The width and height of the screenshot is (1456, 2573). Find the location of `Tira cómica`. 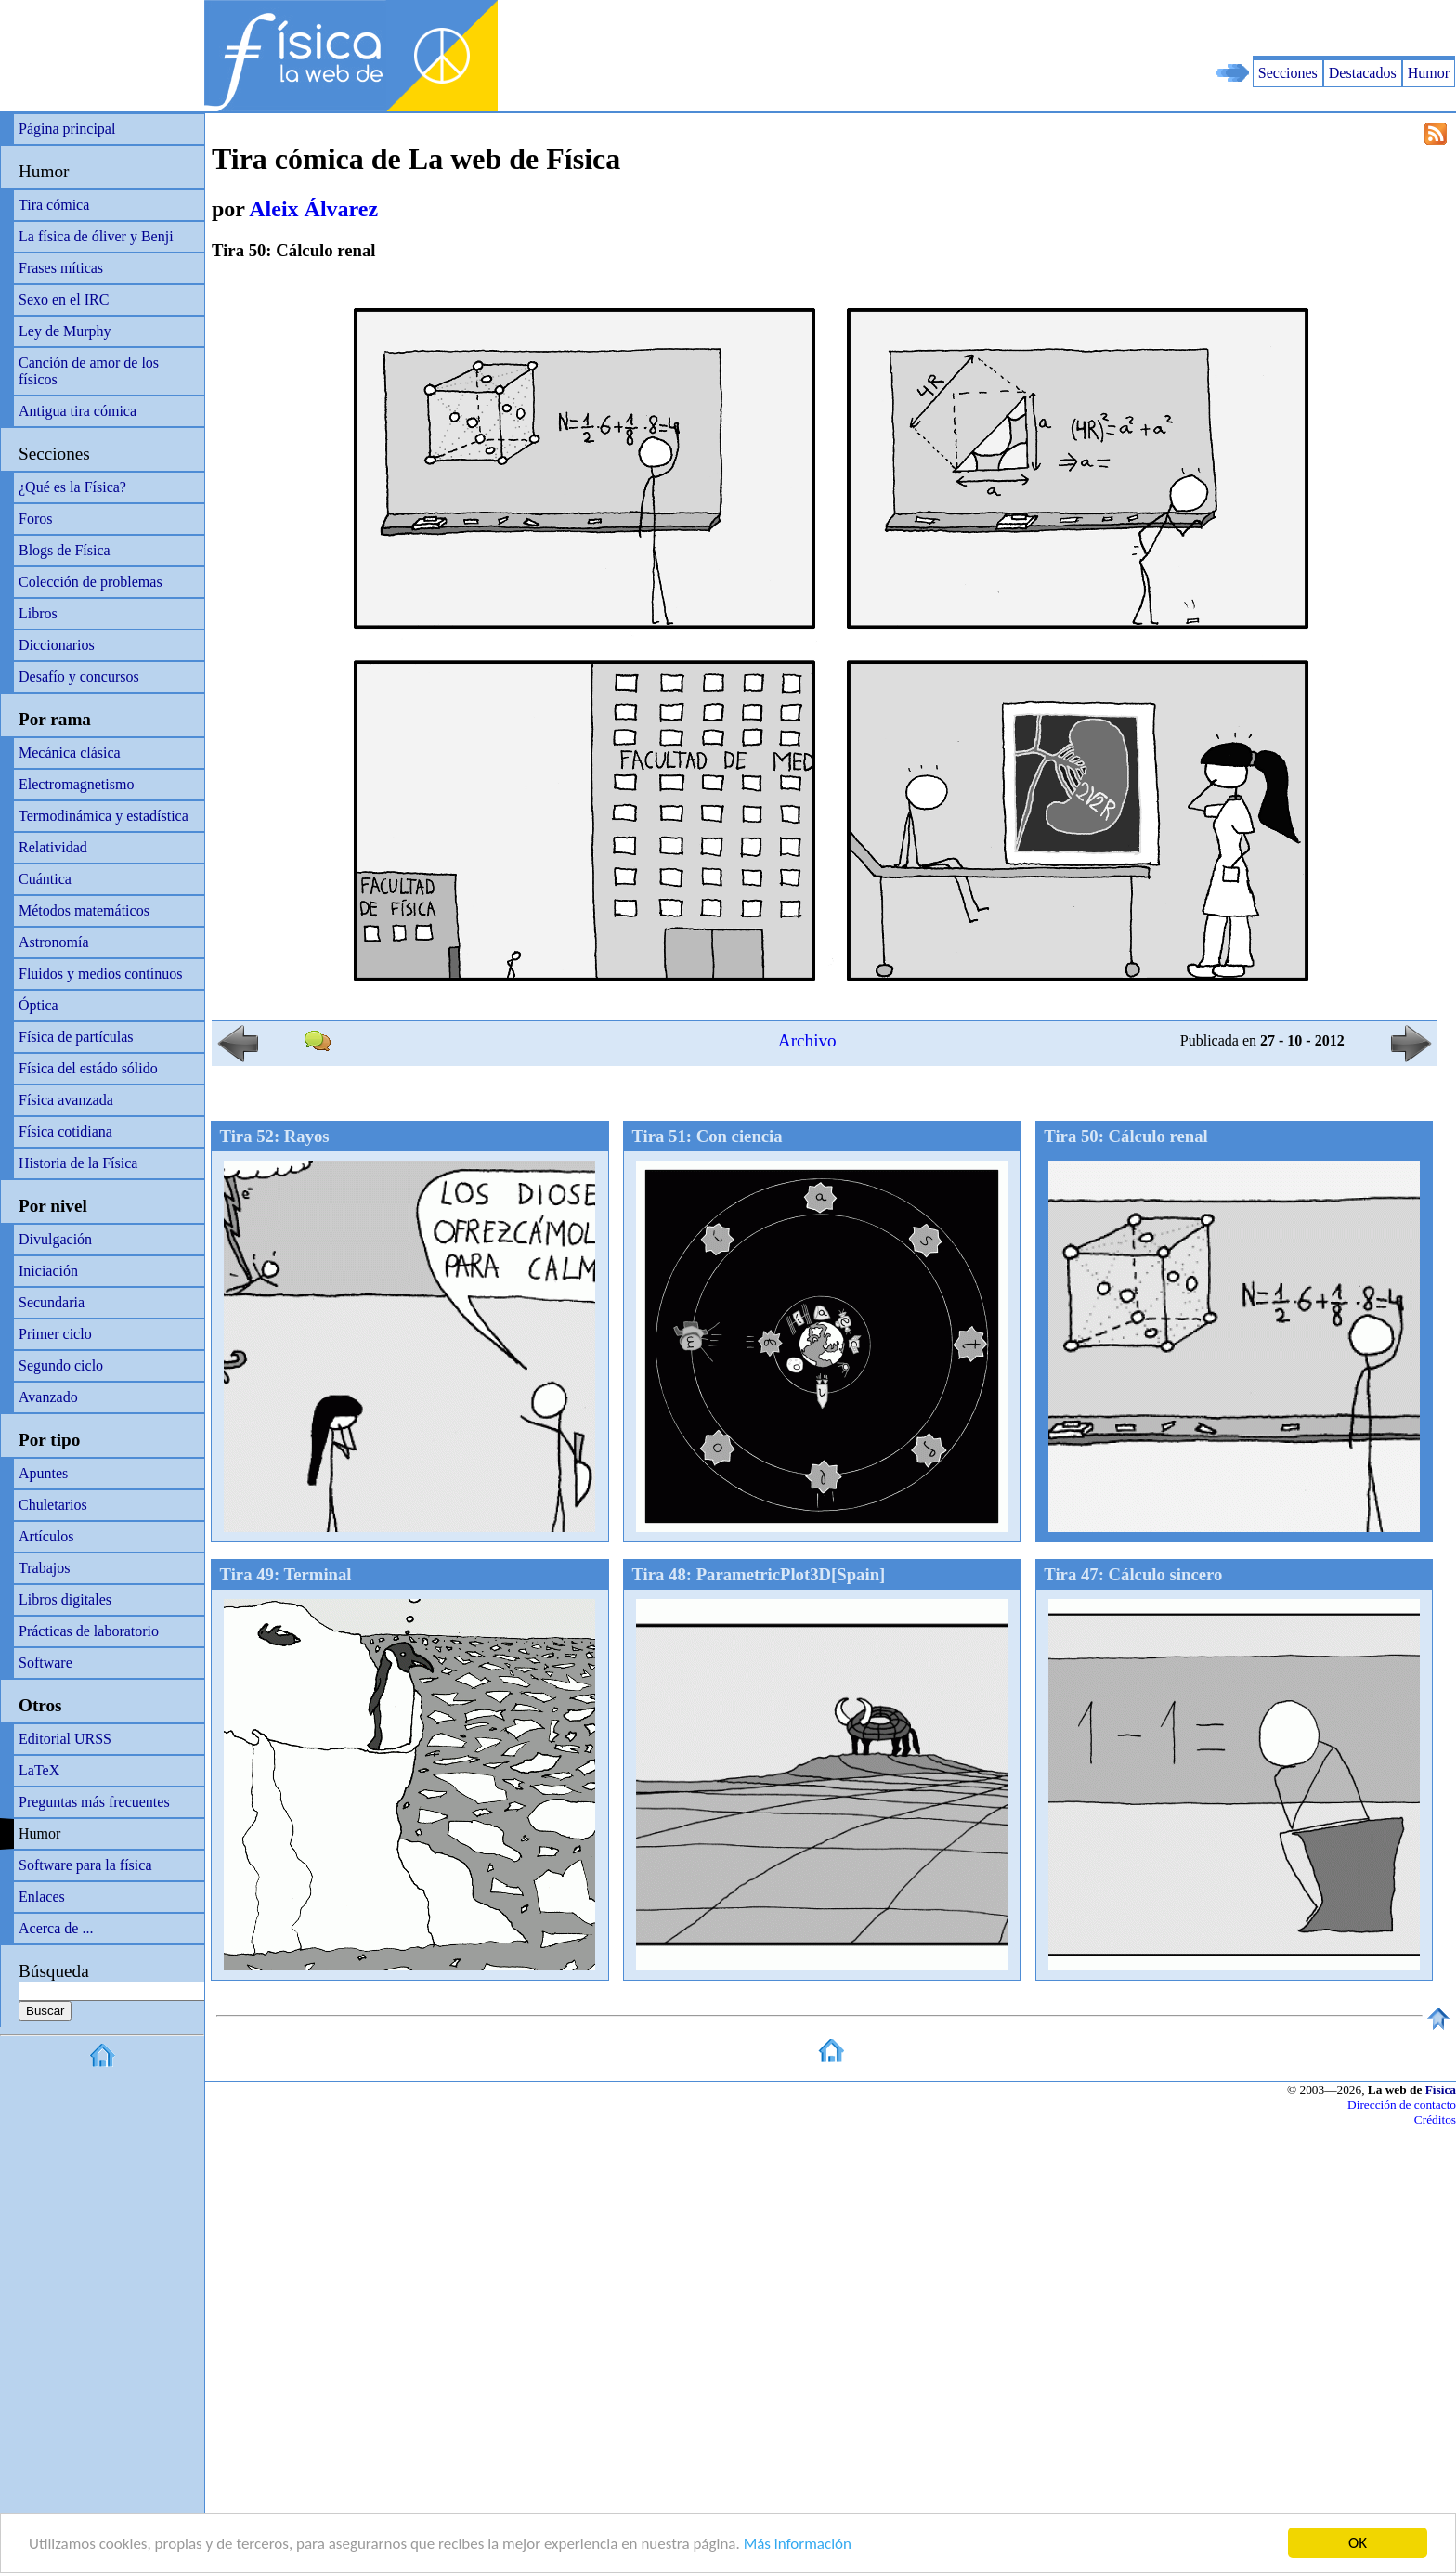

Tira cómica is located at coordinates (54, 205).